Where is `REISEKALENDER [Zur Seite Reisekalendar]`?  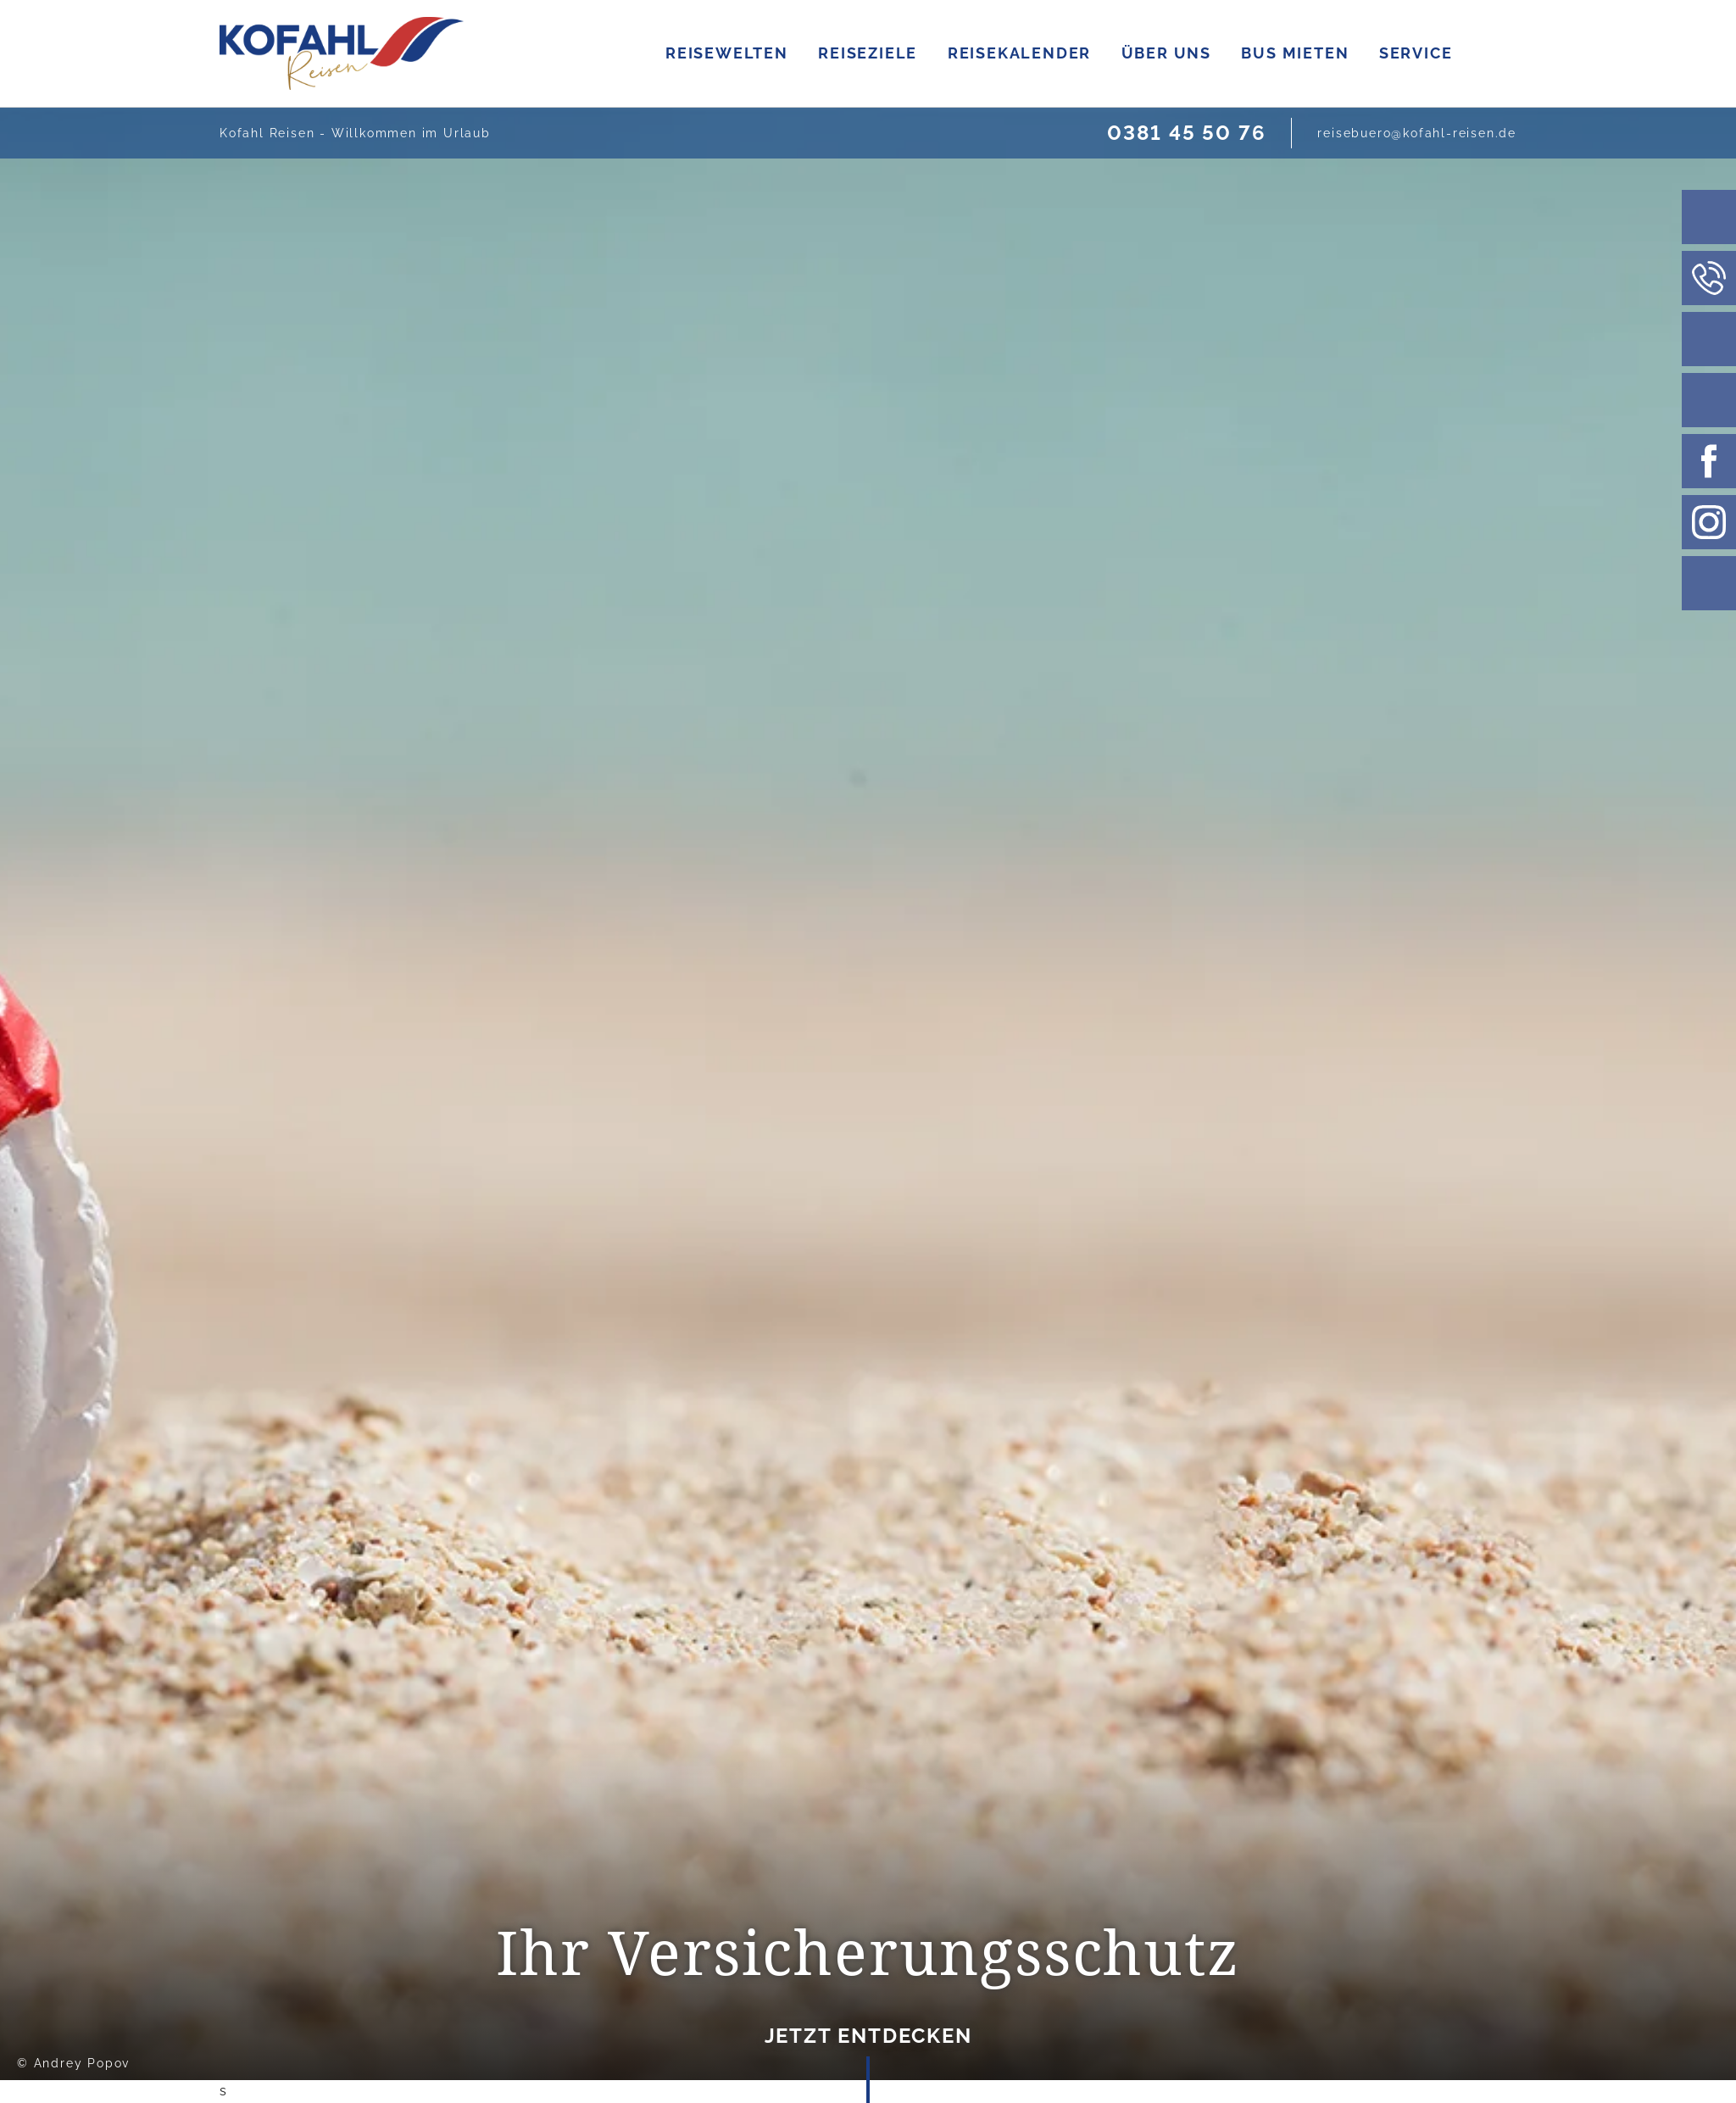 REISEKALENDER [Zur Seite Reisekalendar] is located at coordinates (1213, 53).